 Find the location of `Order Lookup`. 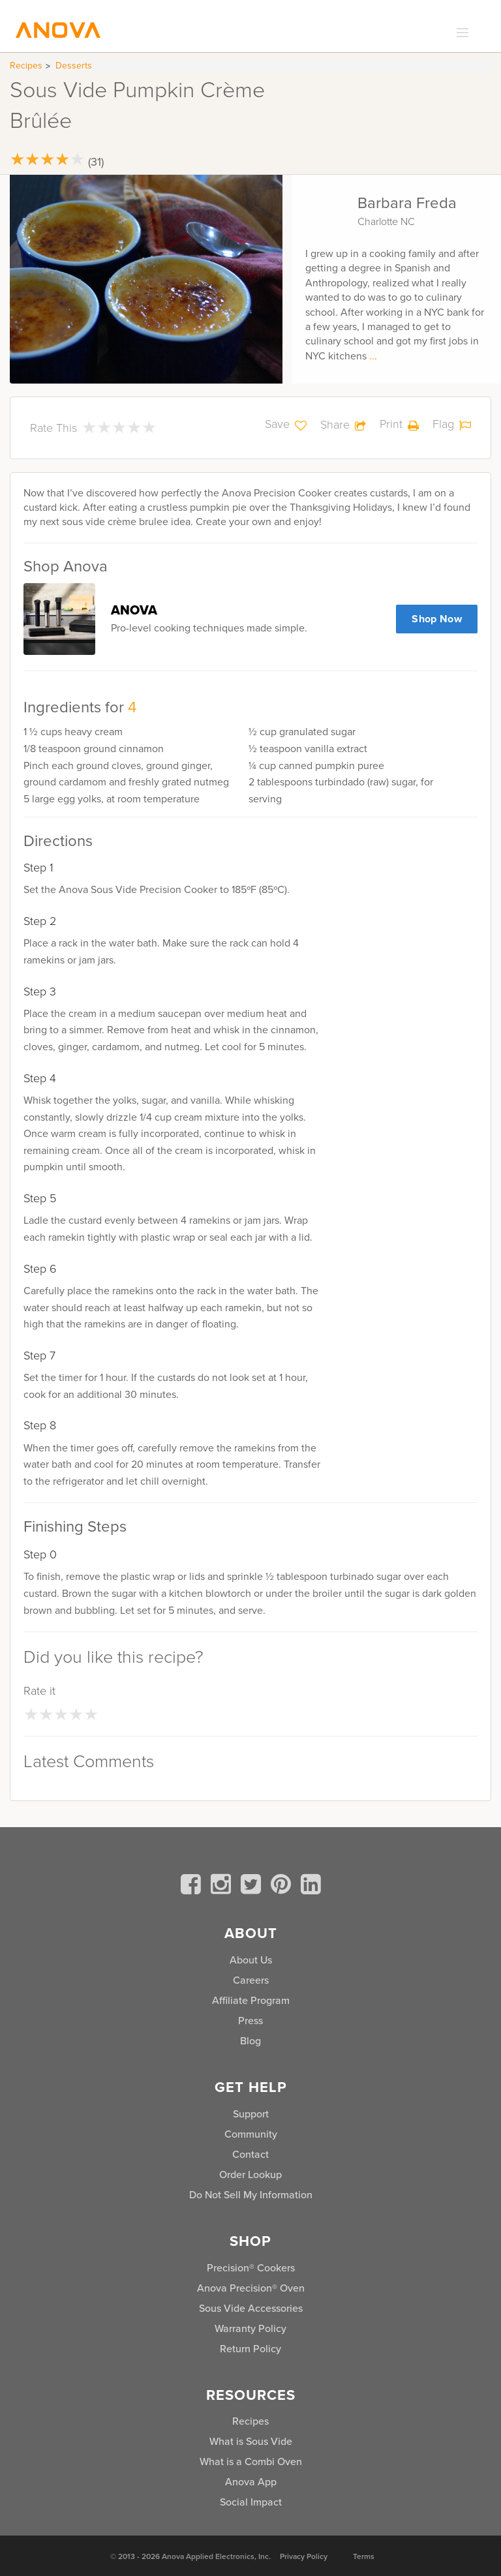

Order Lookup is located at coordinates (250, 2174).